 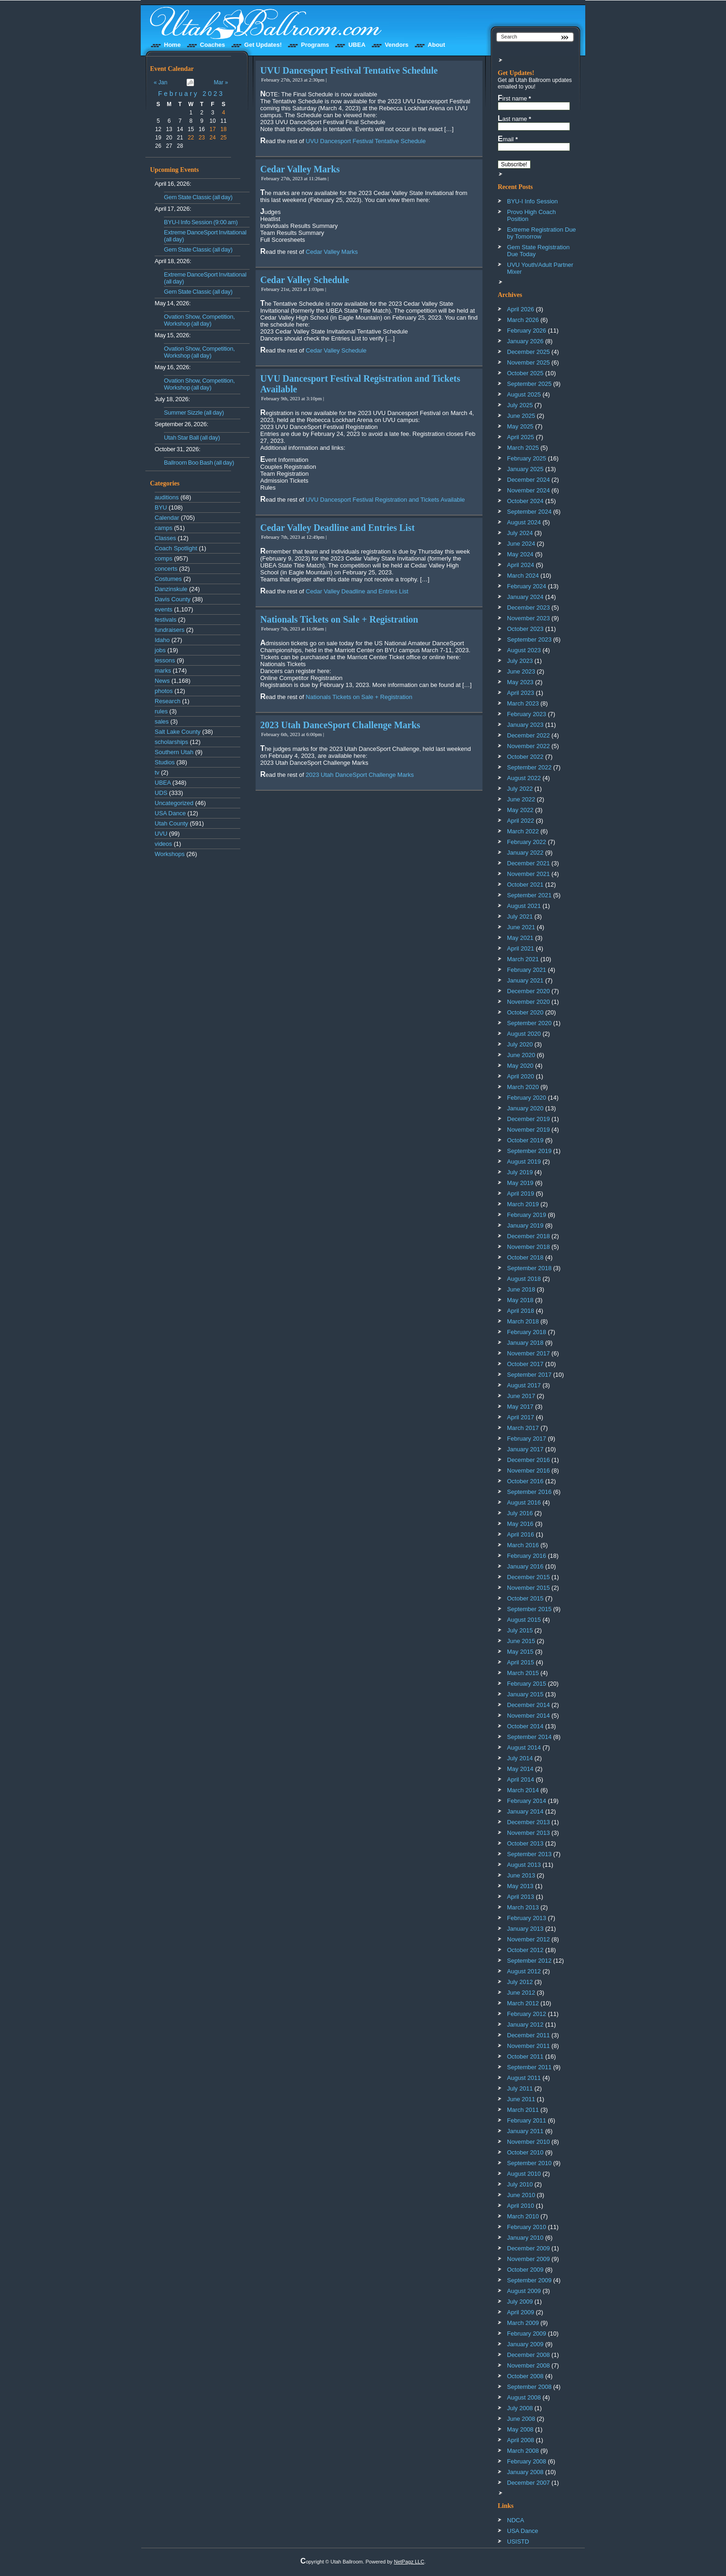 I want to click on March 2016, so click(x=523, y=1545).